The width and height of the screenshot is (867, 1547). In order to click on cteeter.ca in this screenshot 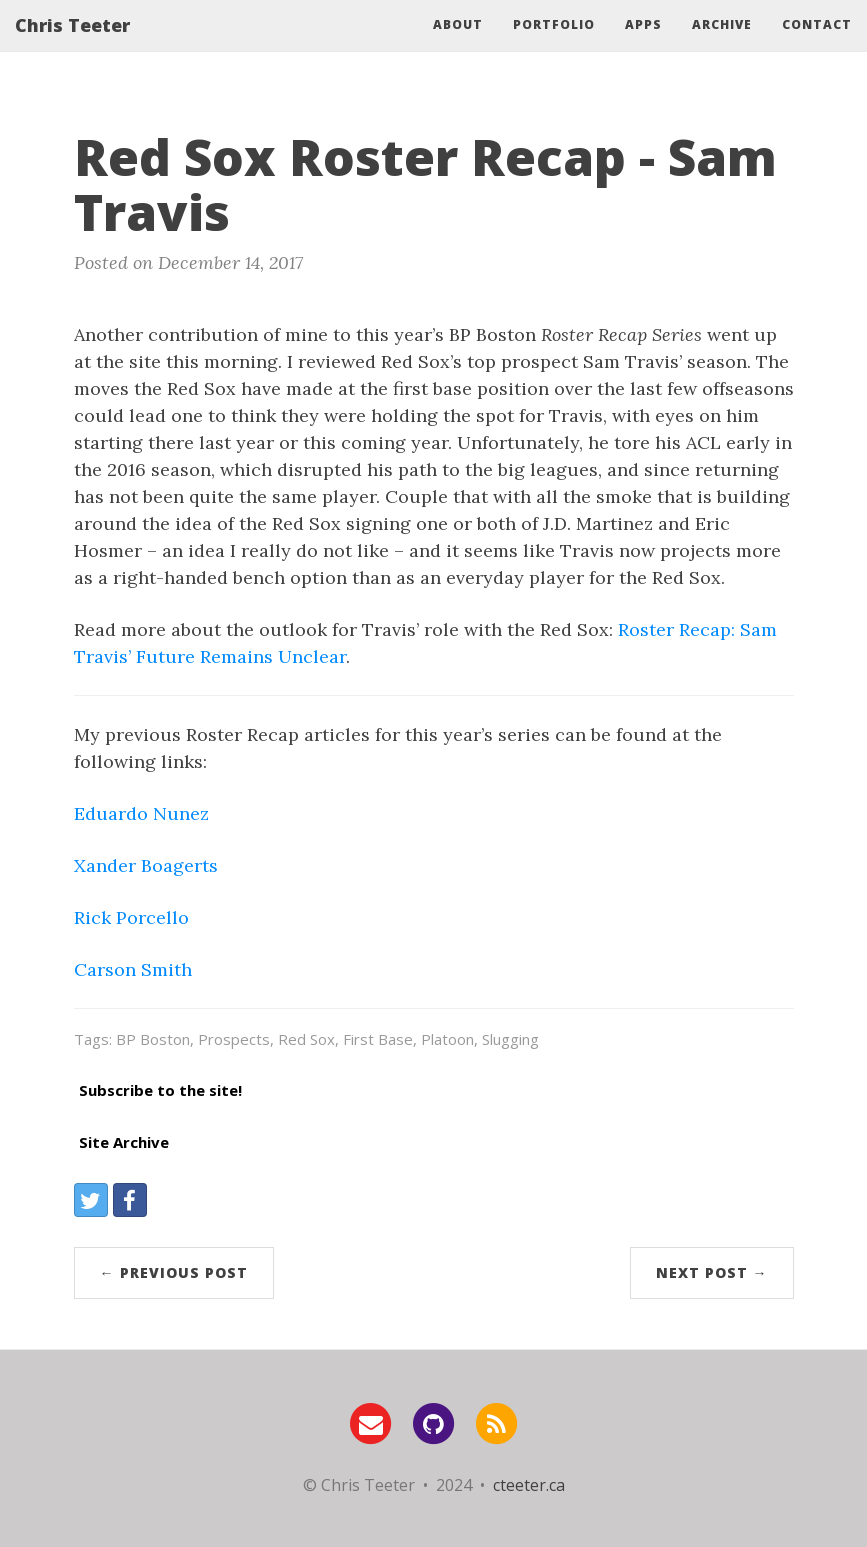, I will do `click(529, 1485)`.